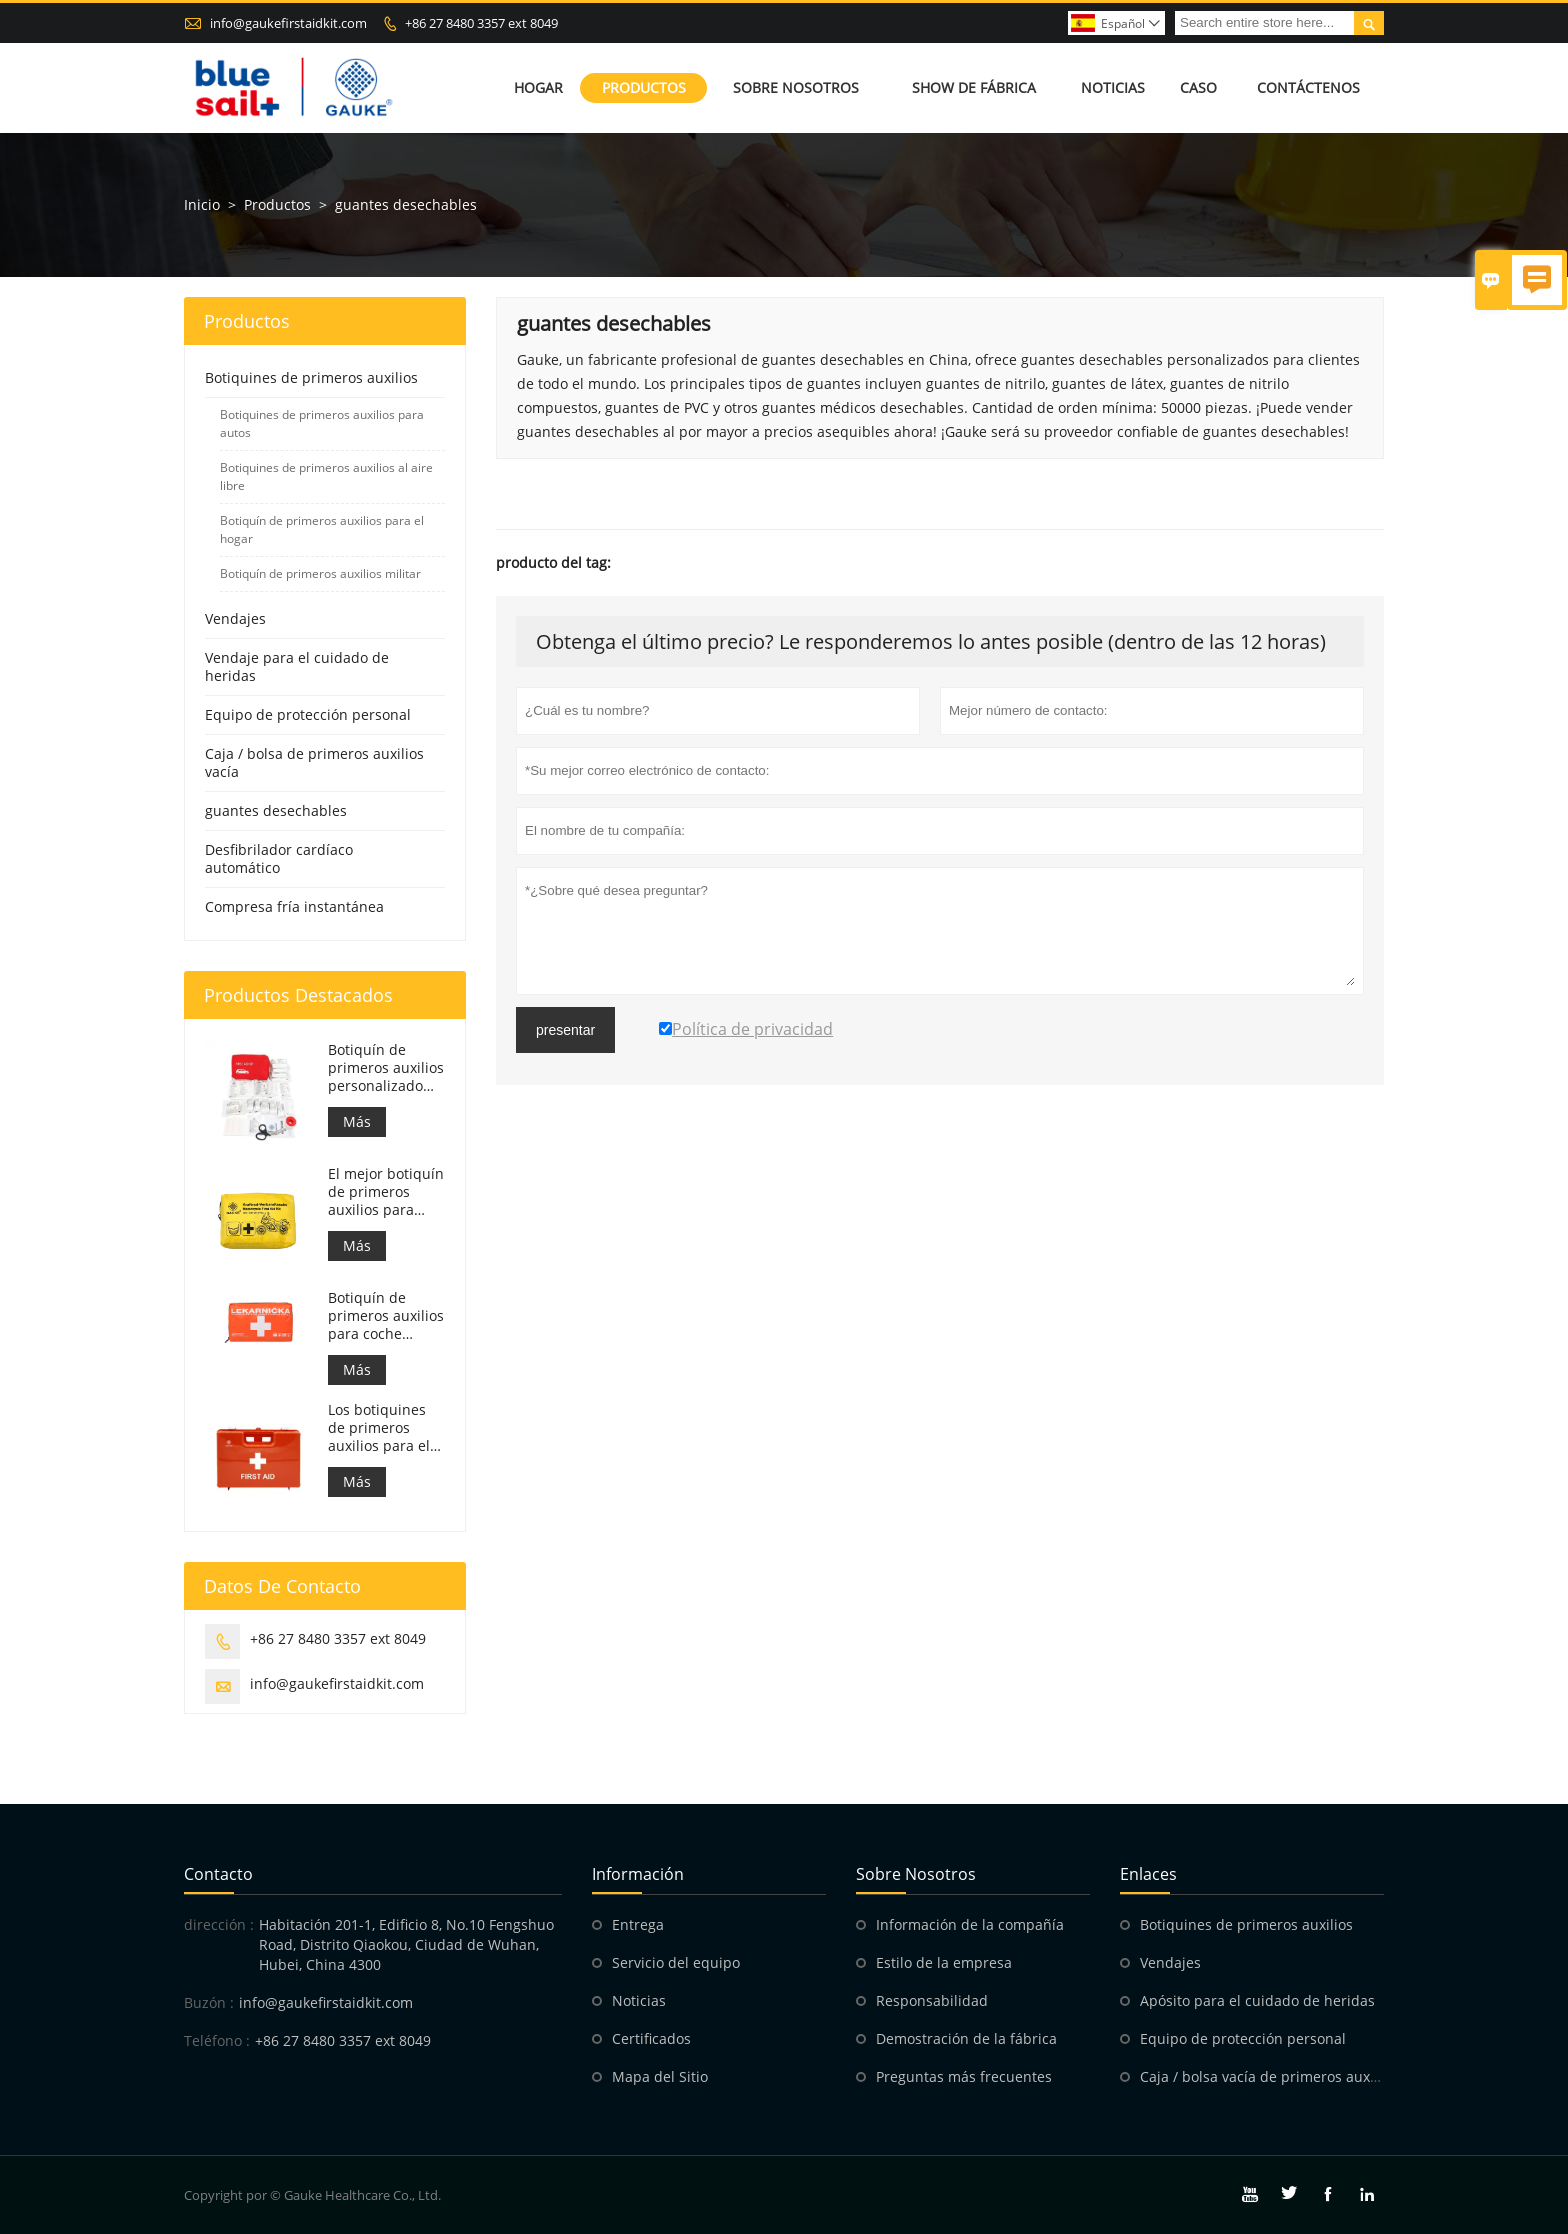 The height and width of the screenshot is (2234, 1568). Describe the element at coordinates (1308, 87) in the screenshot. I see `Contáctenos` at that location.